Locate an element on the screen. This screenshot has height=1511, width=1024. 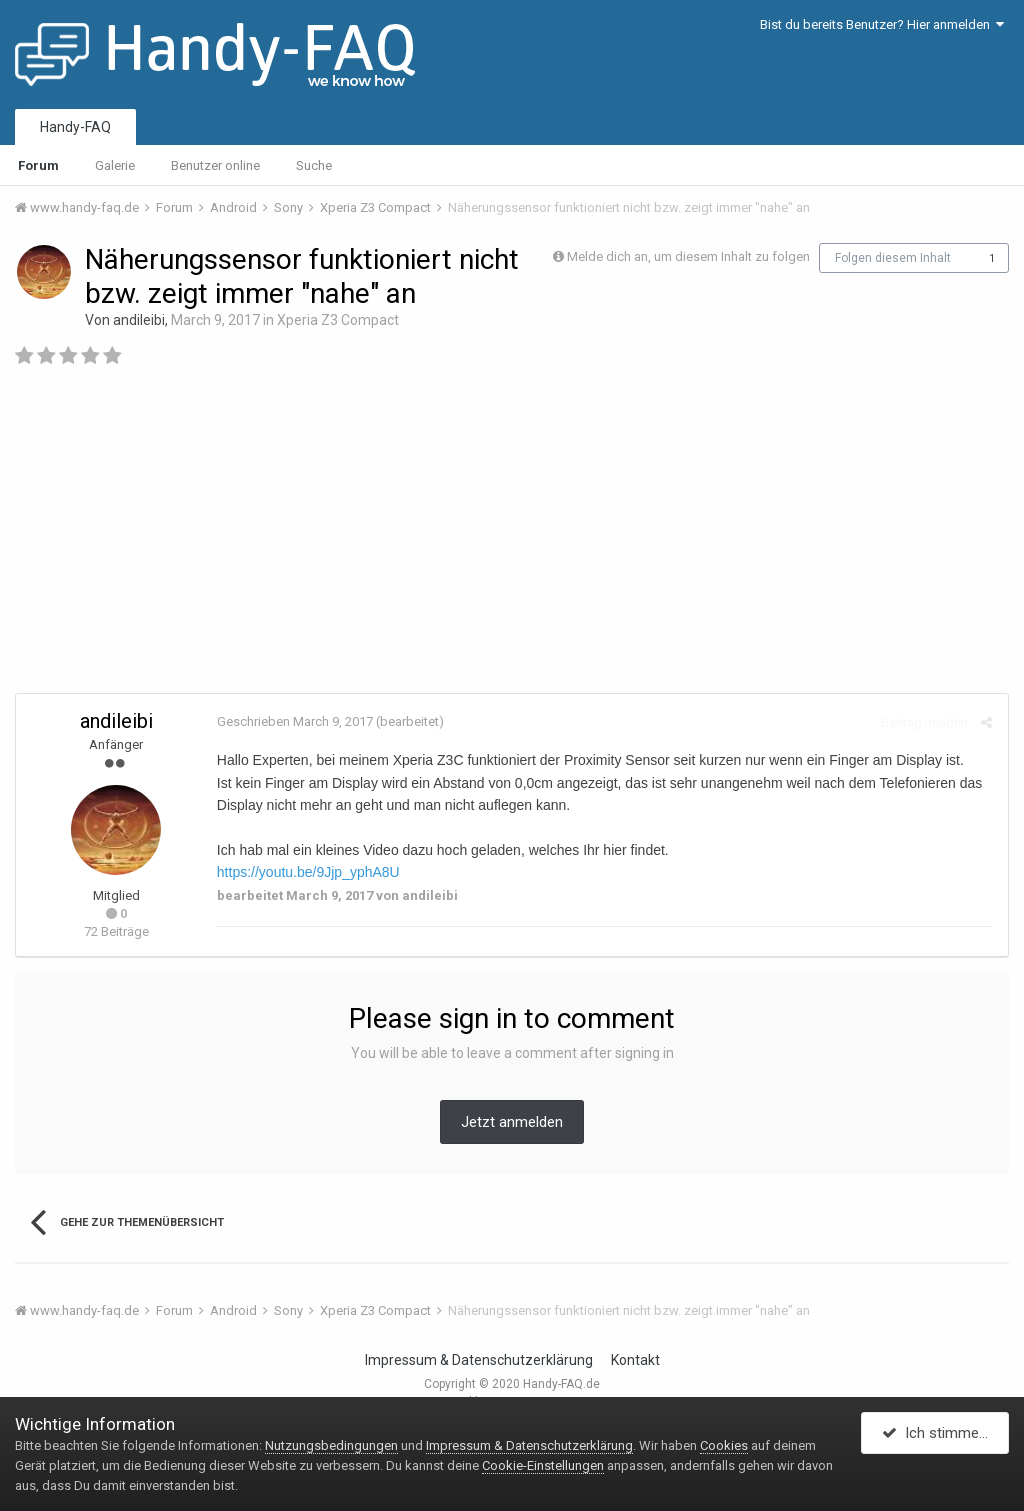
Folgen diesem Inhalt is located at coordinates (893, 258).